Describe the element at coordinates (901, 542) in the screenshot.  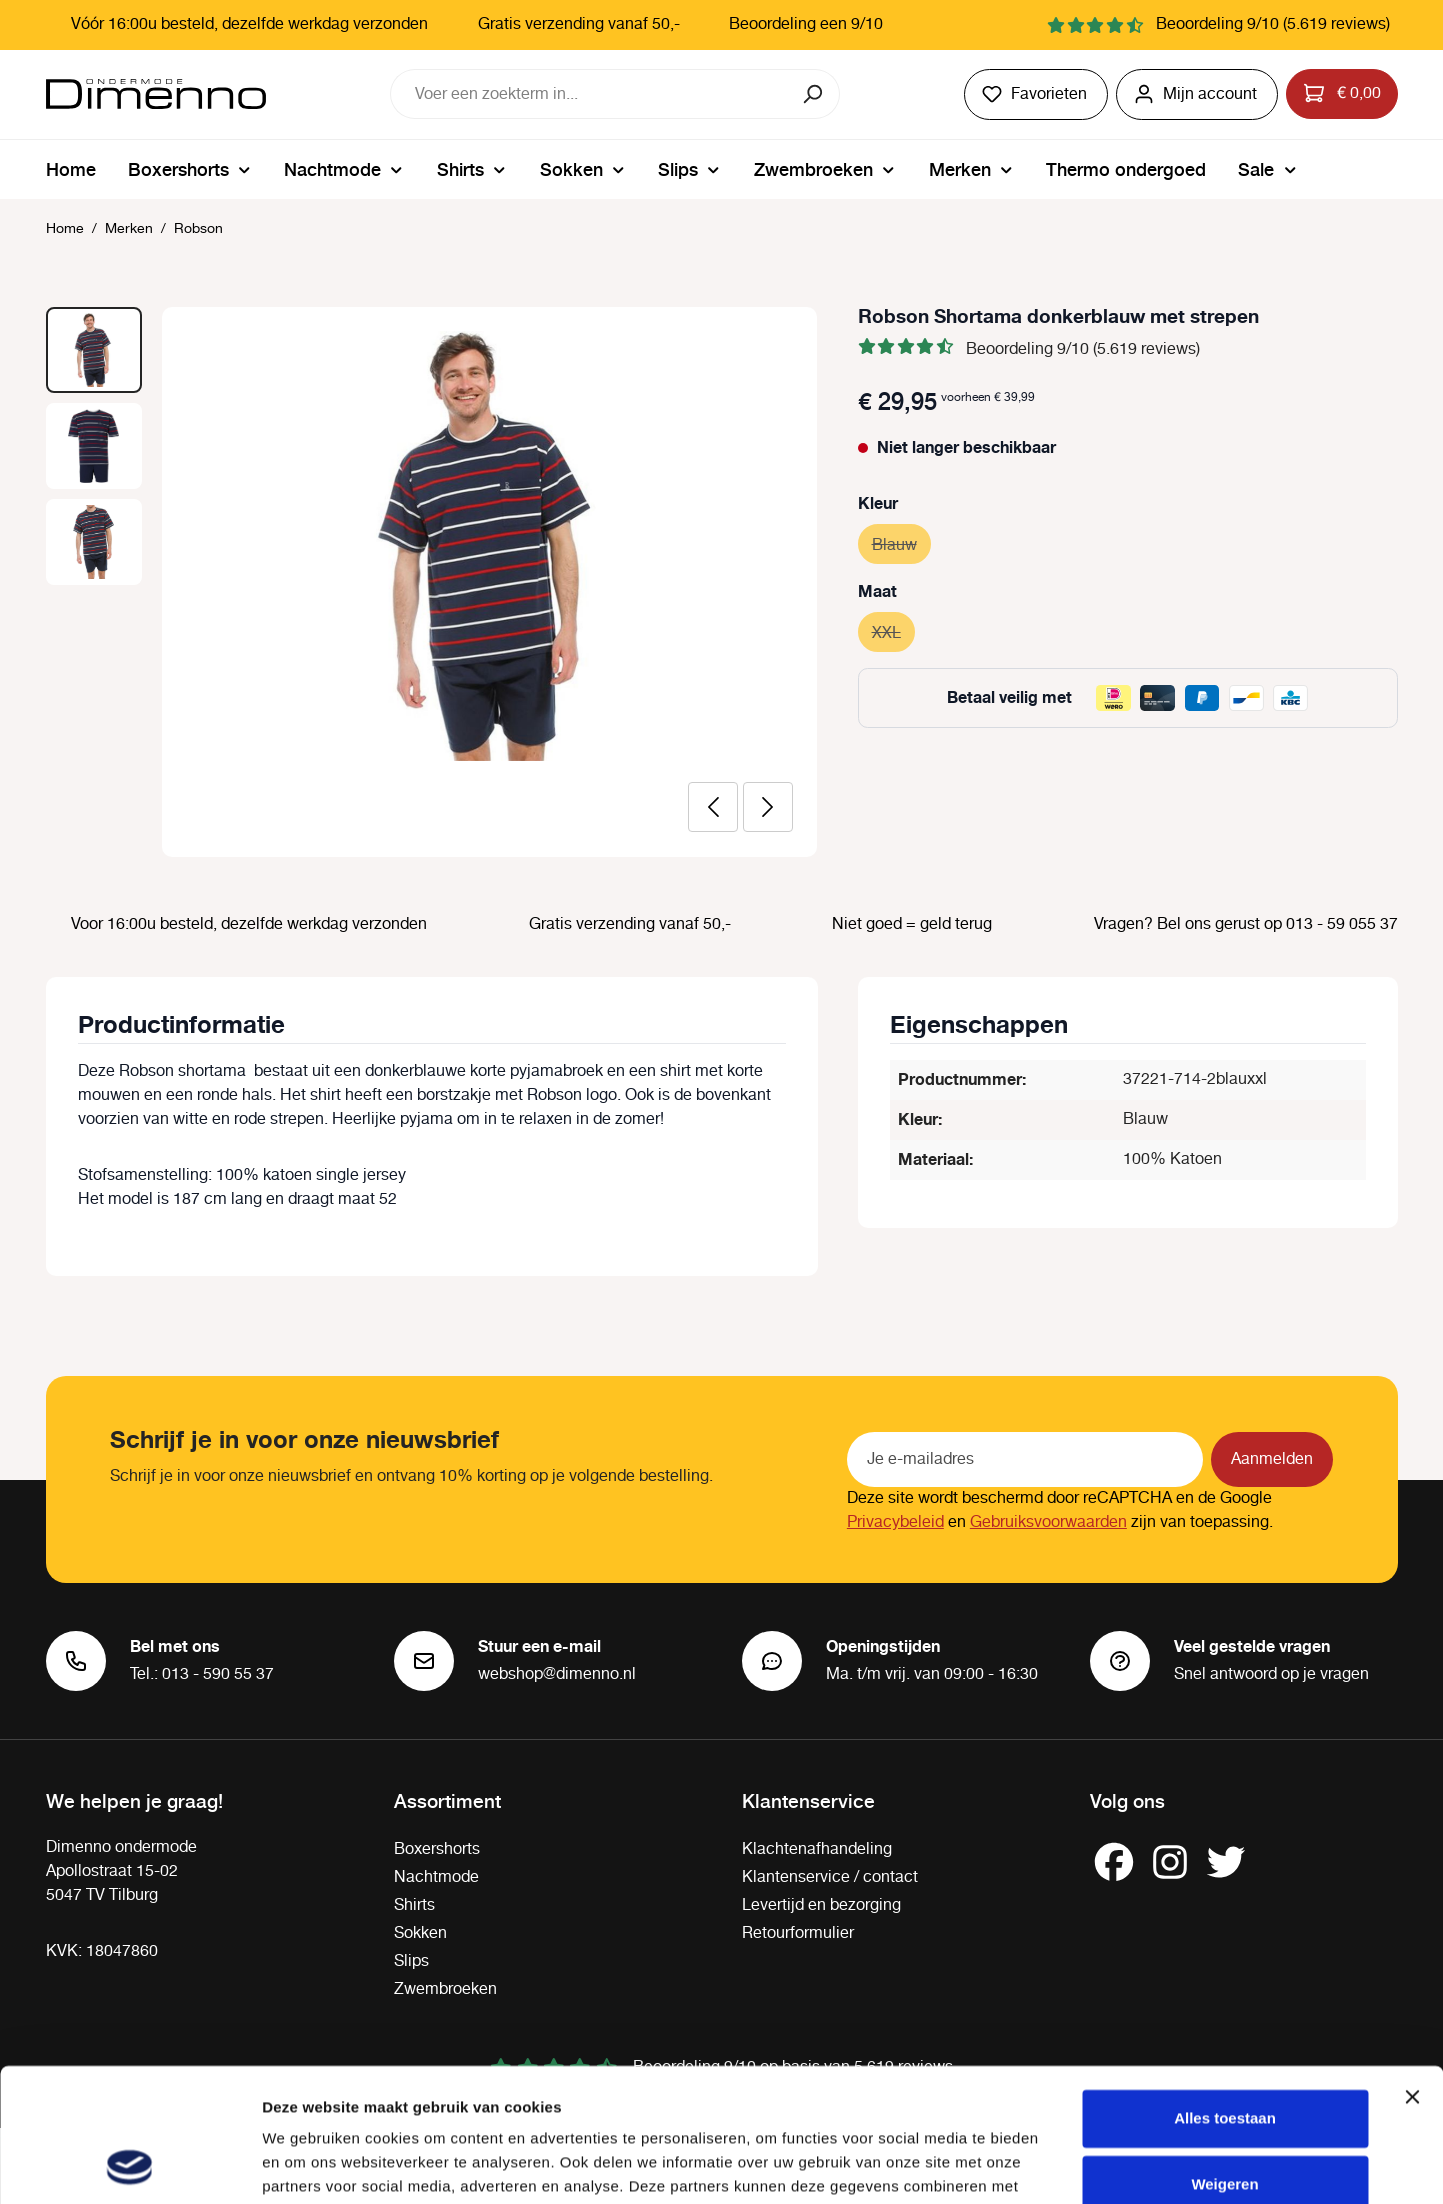
I see `Blauw` at that location.